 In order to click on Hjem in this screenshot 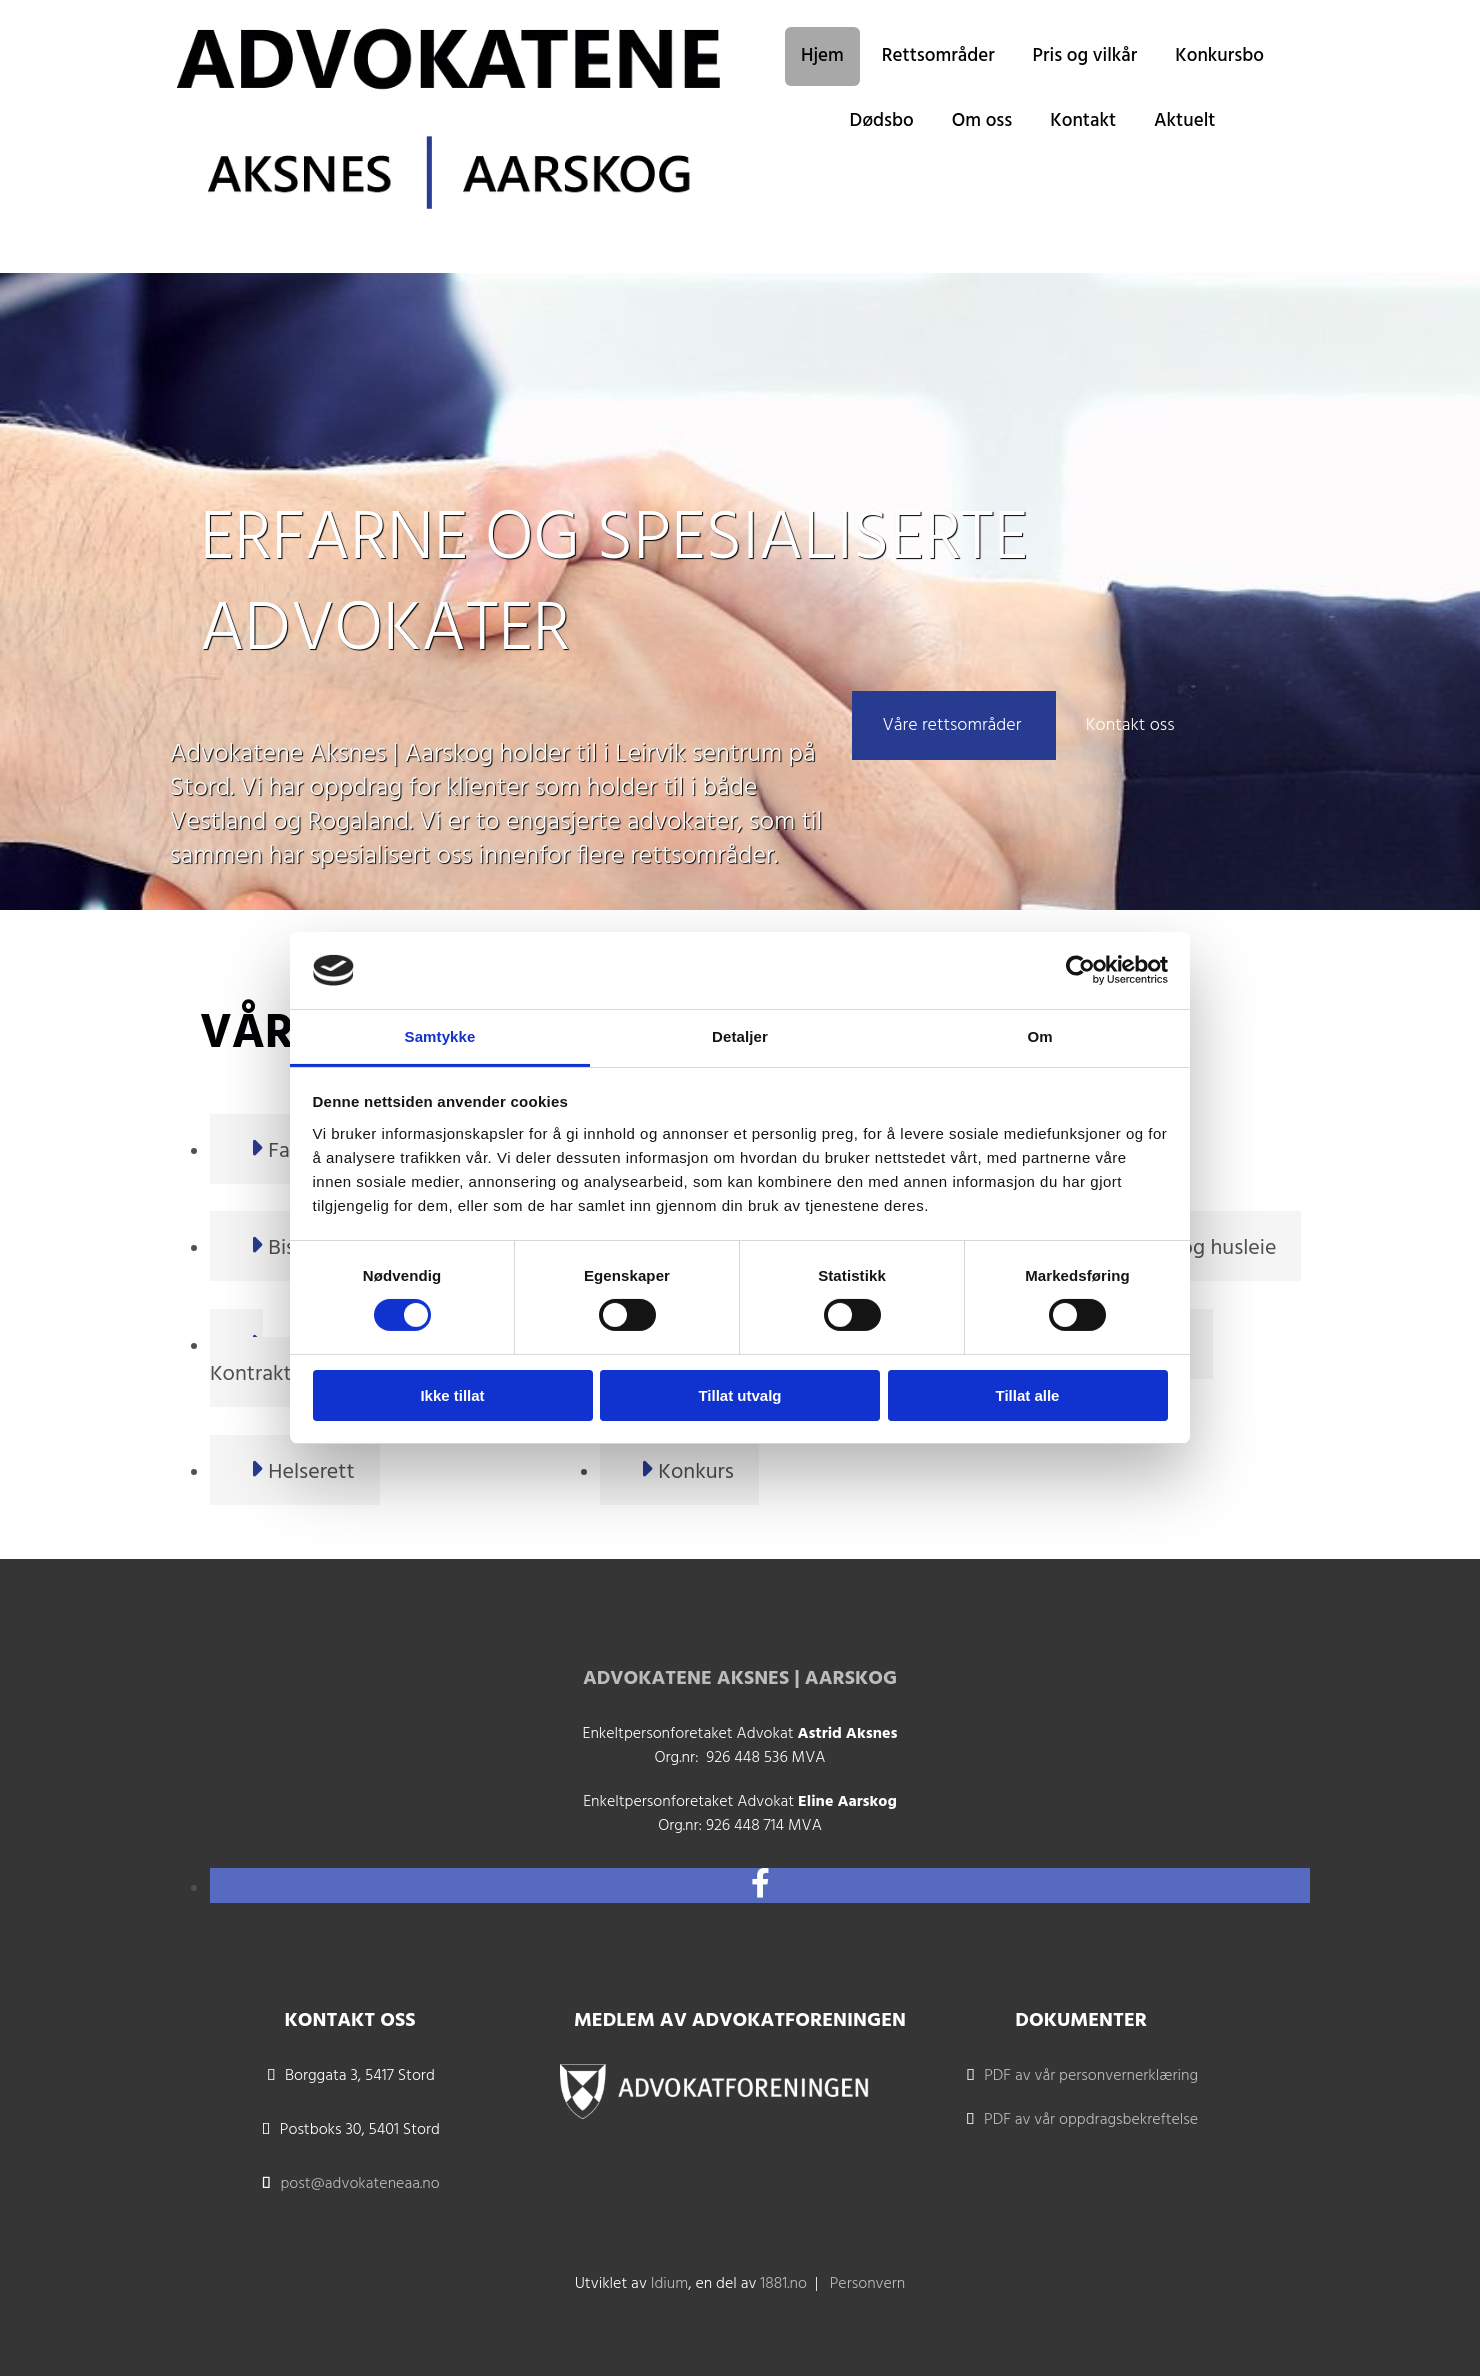, I will do `click(822, 56)`.